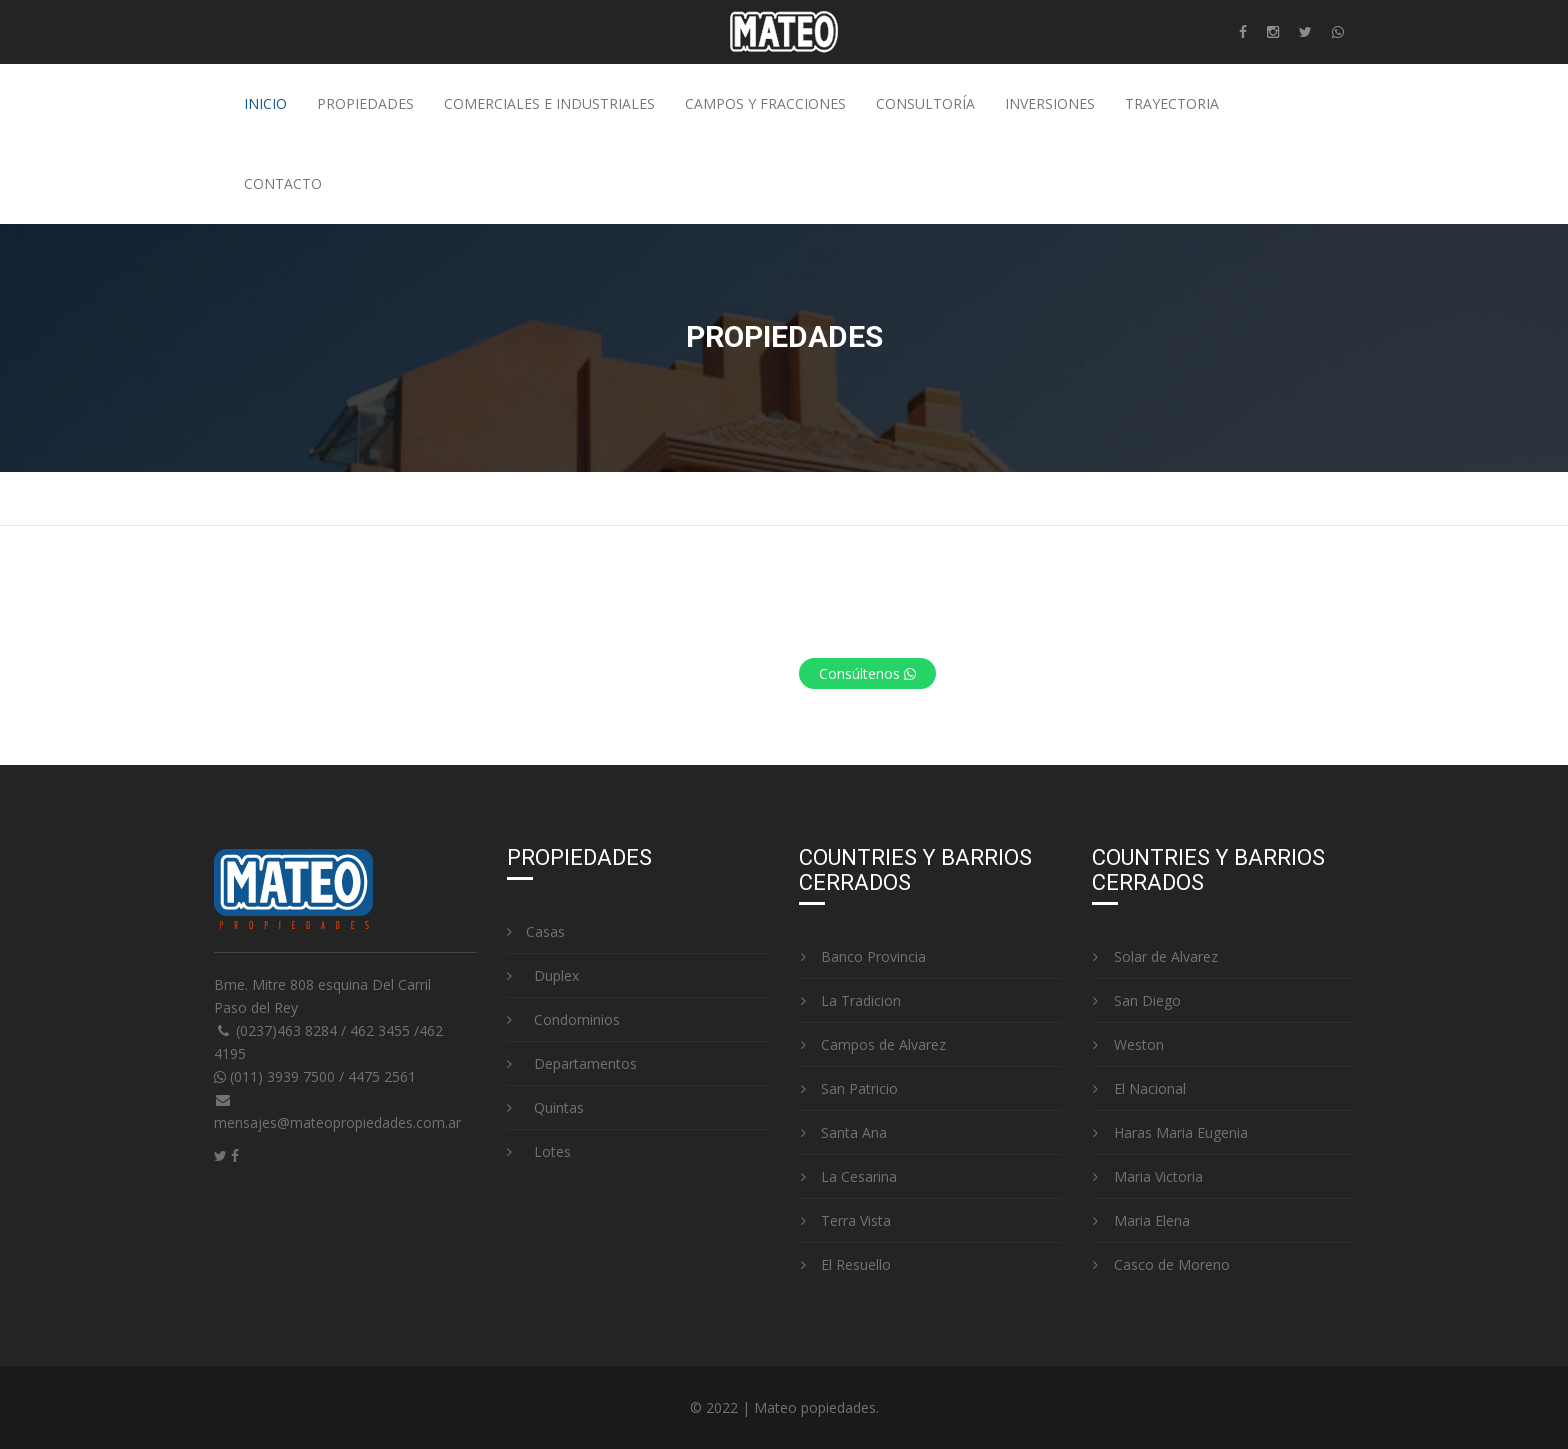  I want to click on Weston, so click(1128, 1044).